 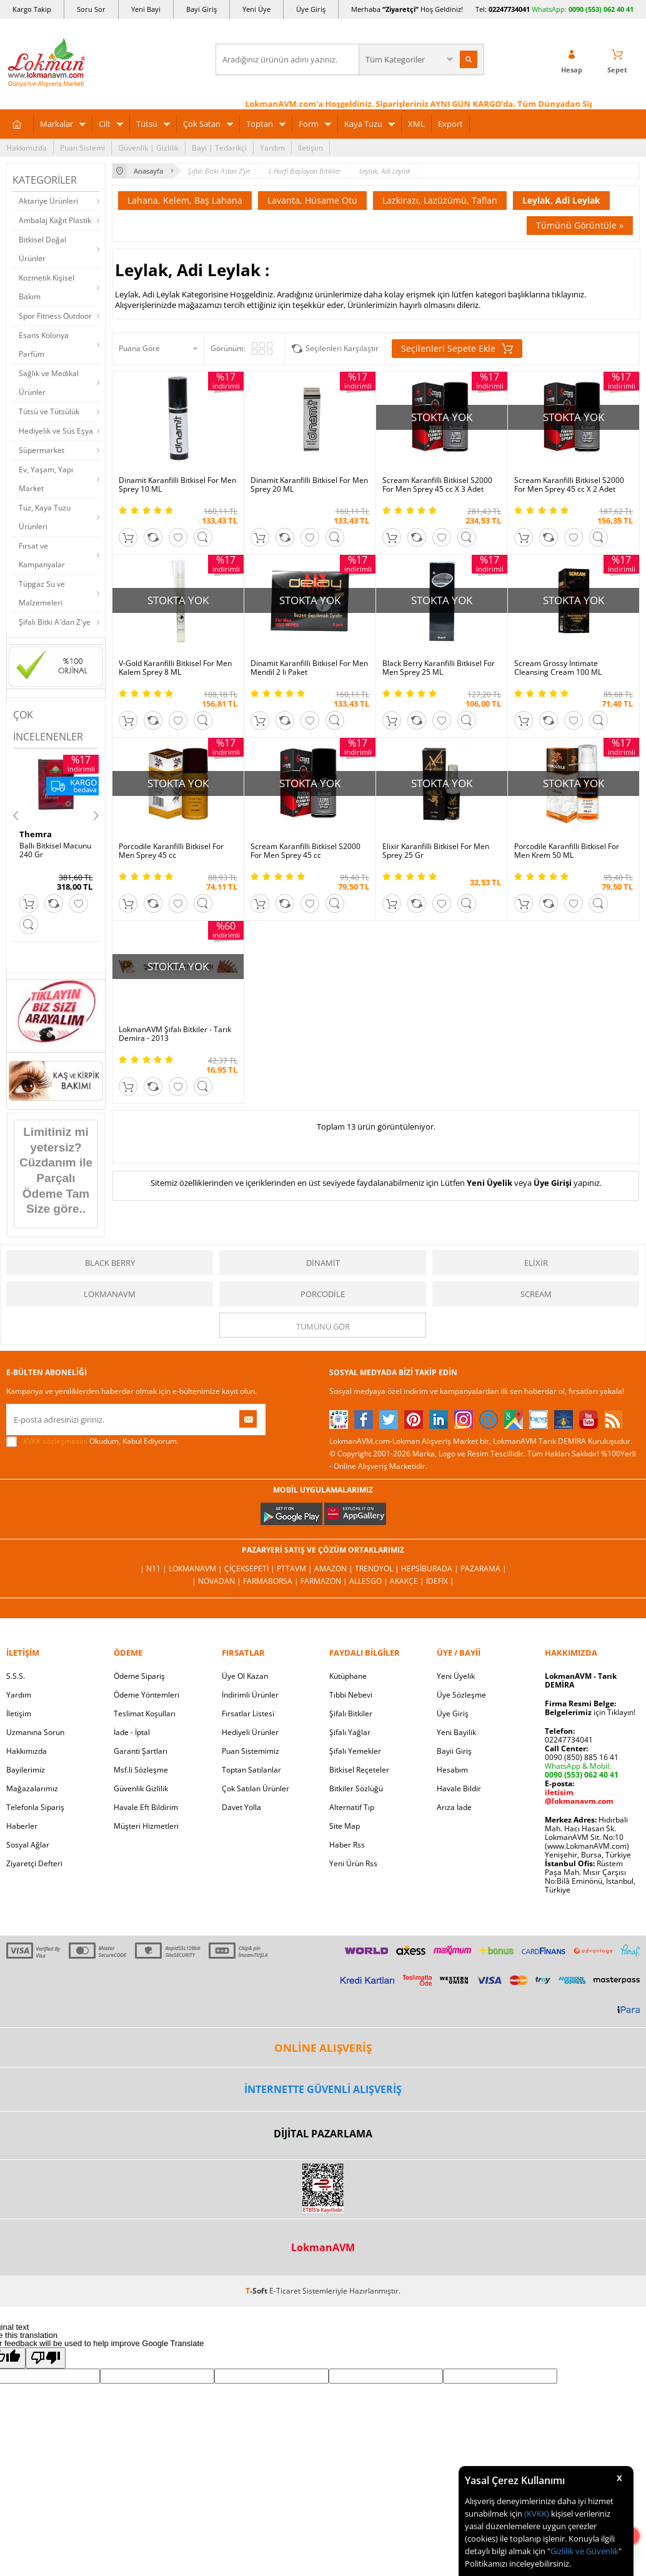 What do you see at coordinates (146, 1694) in the screenshot?
I see `Ödeme Yöntemleri` at bounding box center [146, 1694].